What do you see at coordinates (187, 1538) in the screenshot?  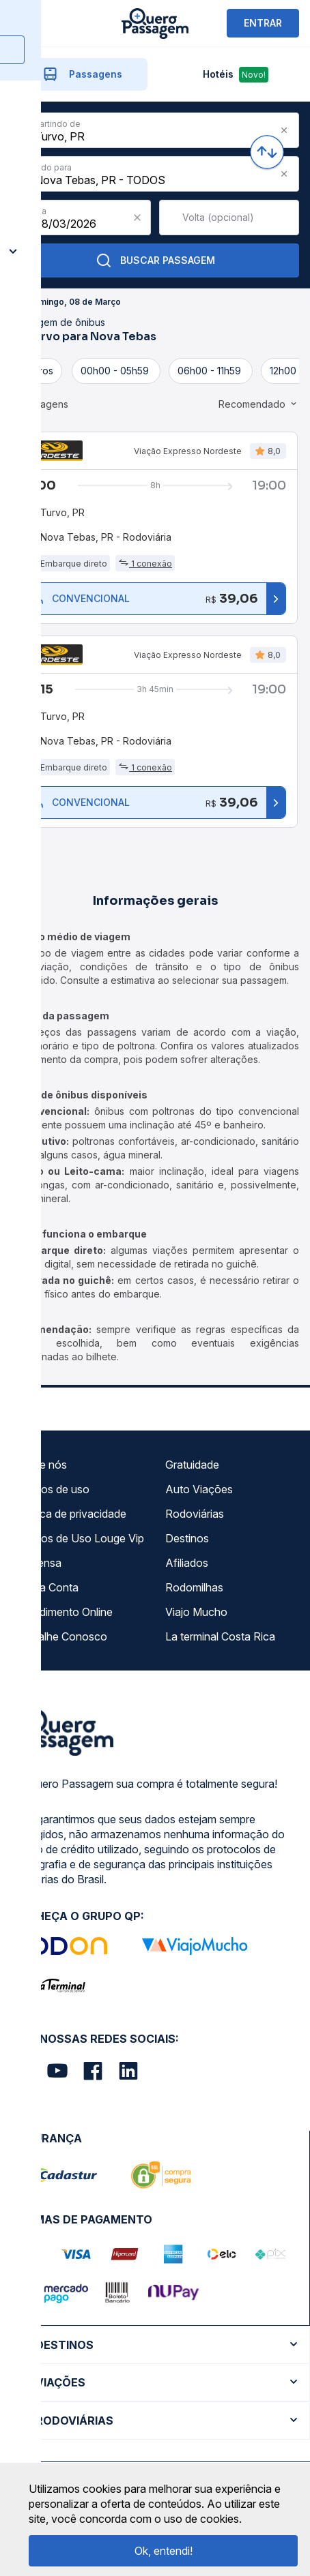 I see `Destinos` at bounding box center [187, 1538].